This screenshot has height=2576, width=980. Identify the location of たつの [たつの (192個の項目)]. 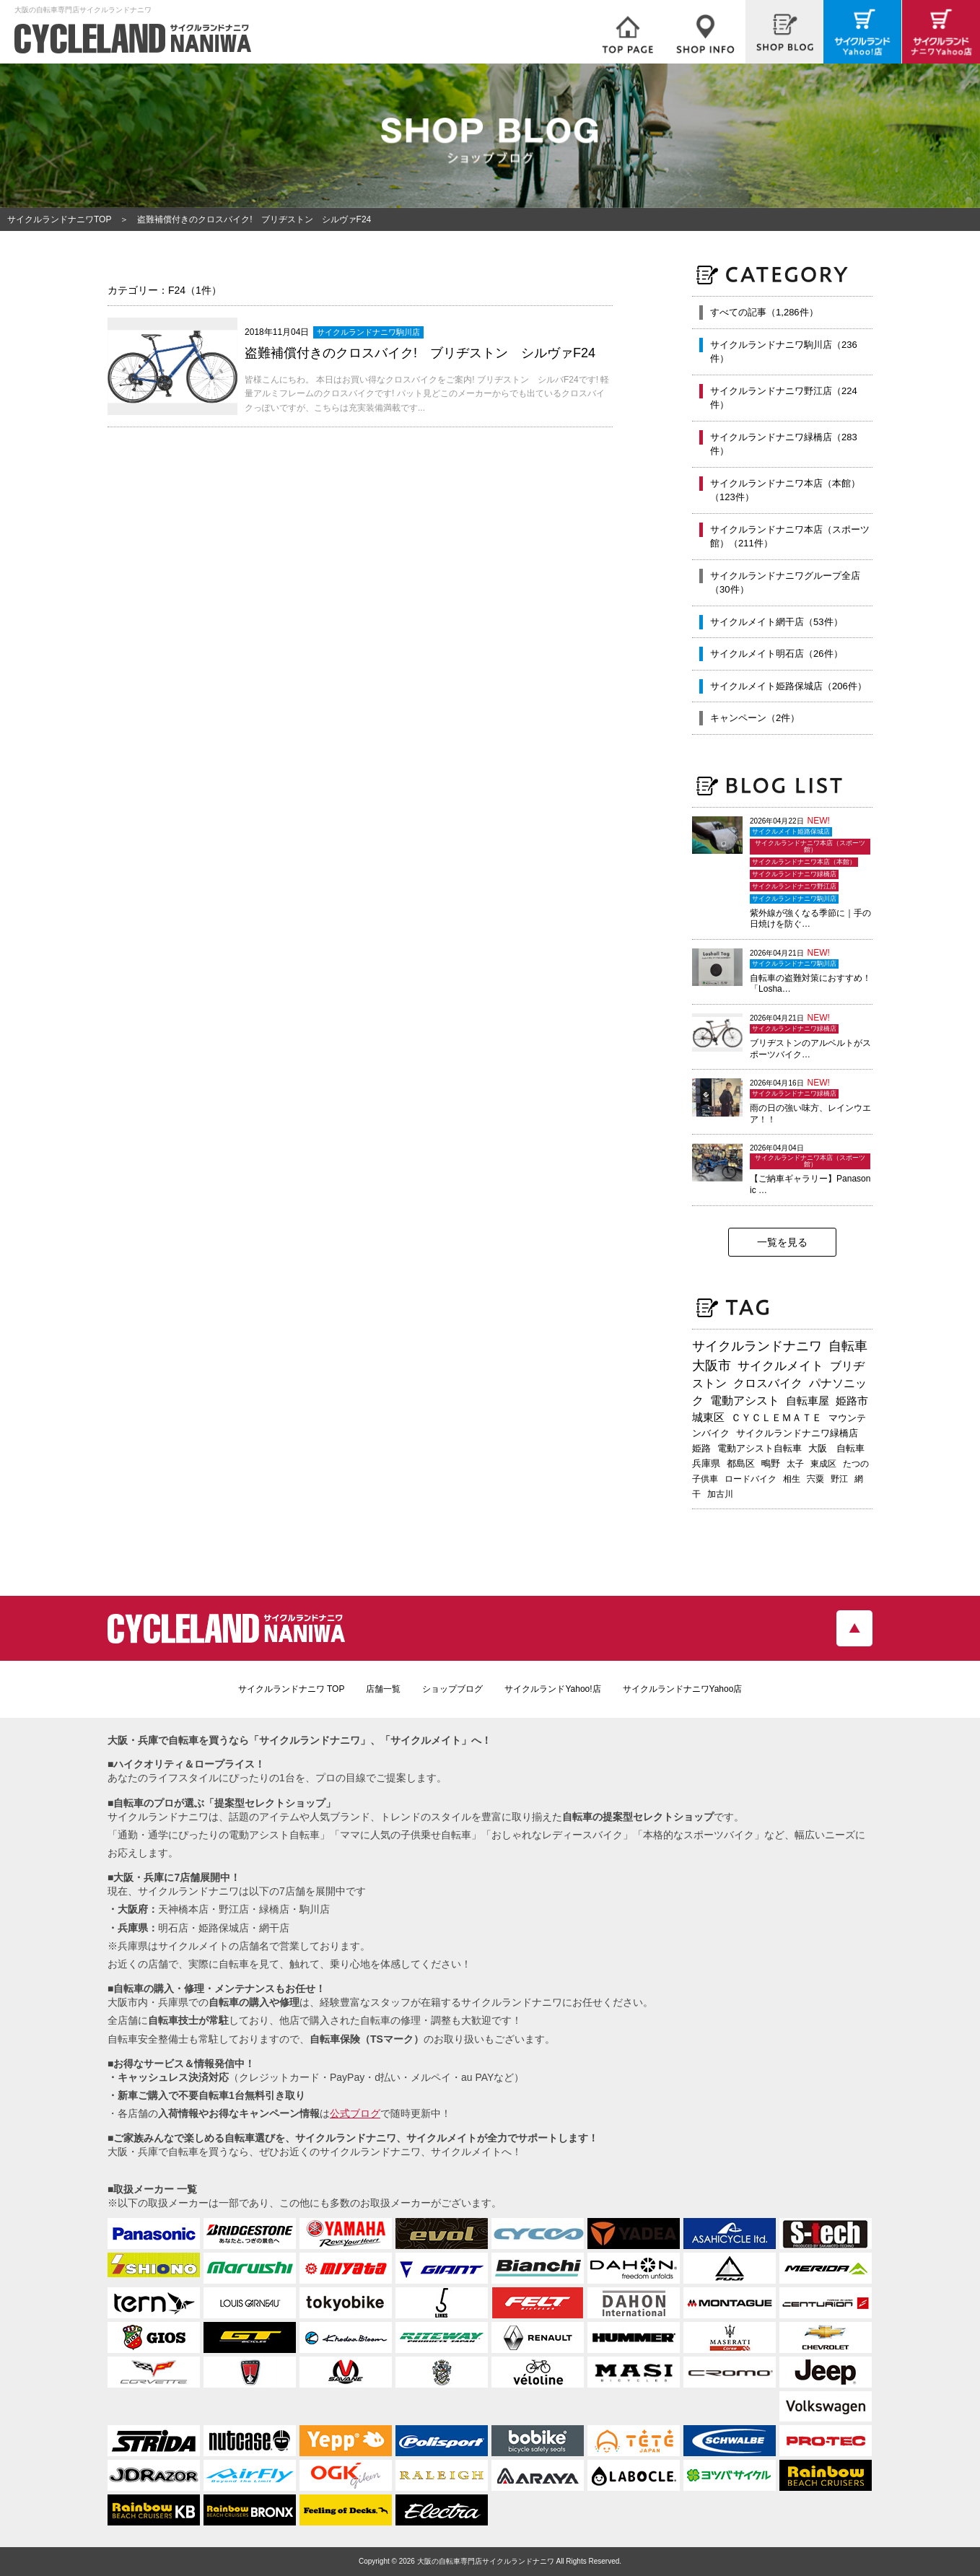
(856, 1464).